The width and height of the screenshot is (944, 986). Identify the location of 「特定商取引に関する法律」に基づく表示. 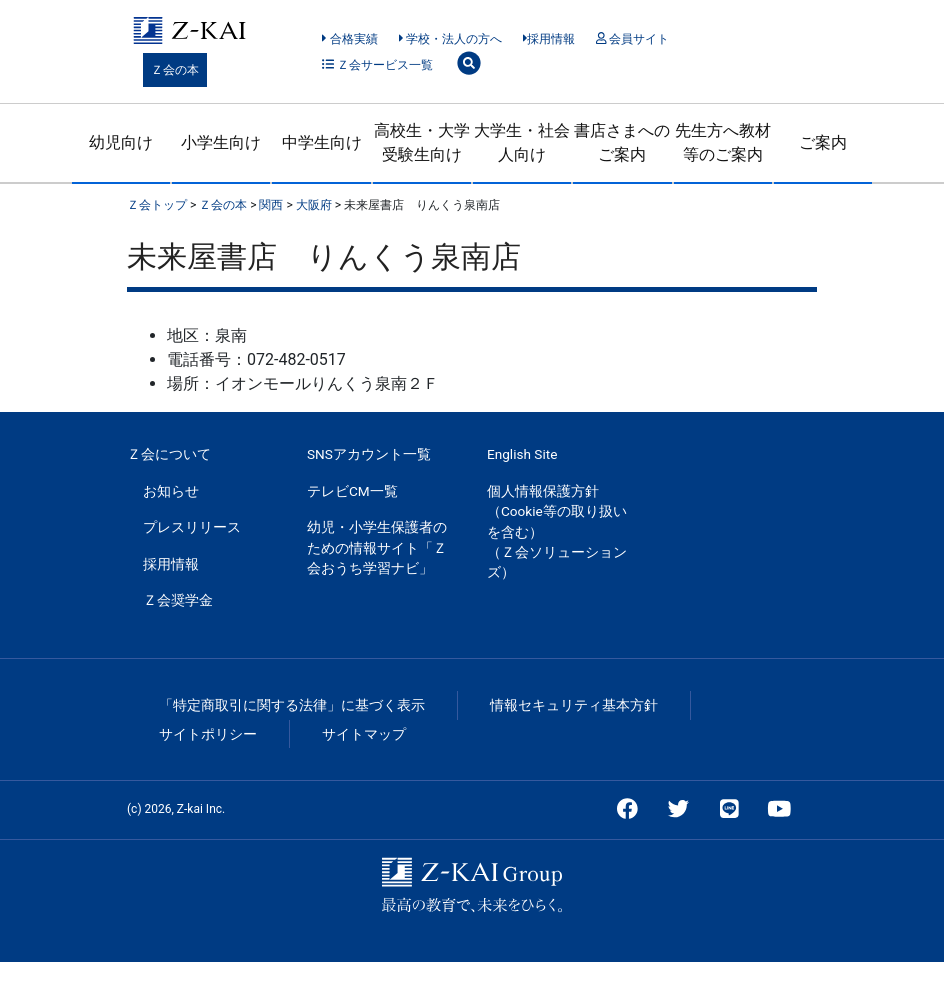
(292, 705).